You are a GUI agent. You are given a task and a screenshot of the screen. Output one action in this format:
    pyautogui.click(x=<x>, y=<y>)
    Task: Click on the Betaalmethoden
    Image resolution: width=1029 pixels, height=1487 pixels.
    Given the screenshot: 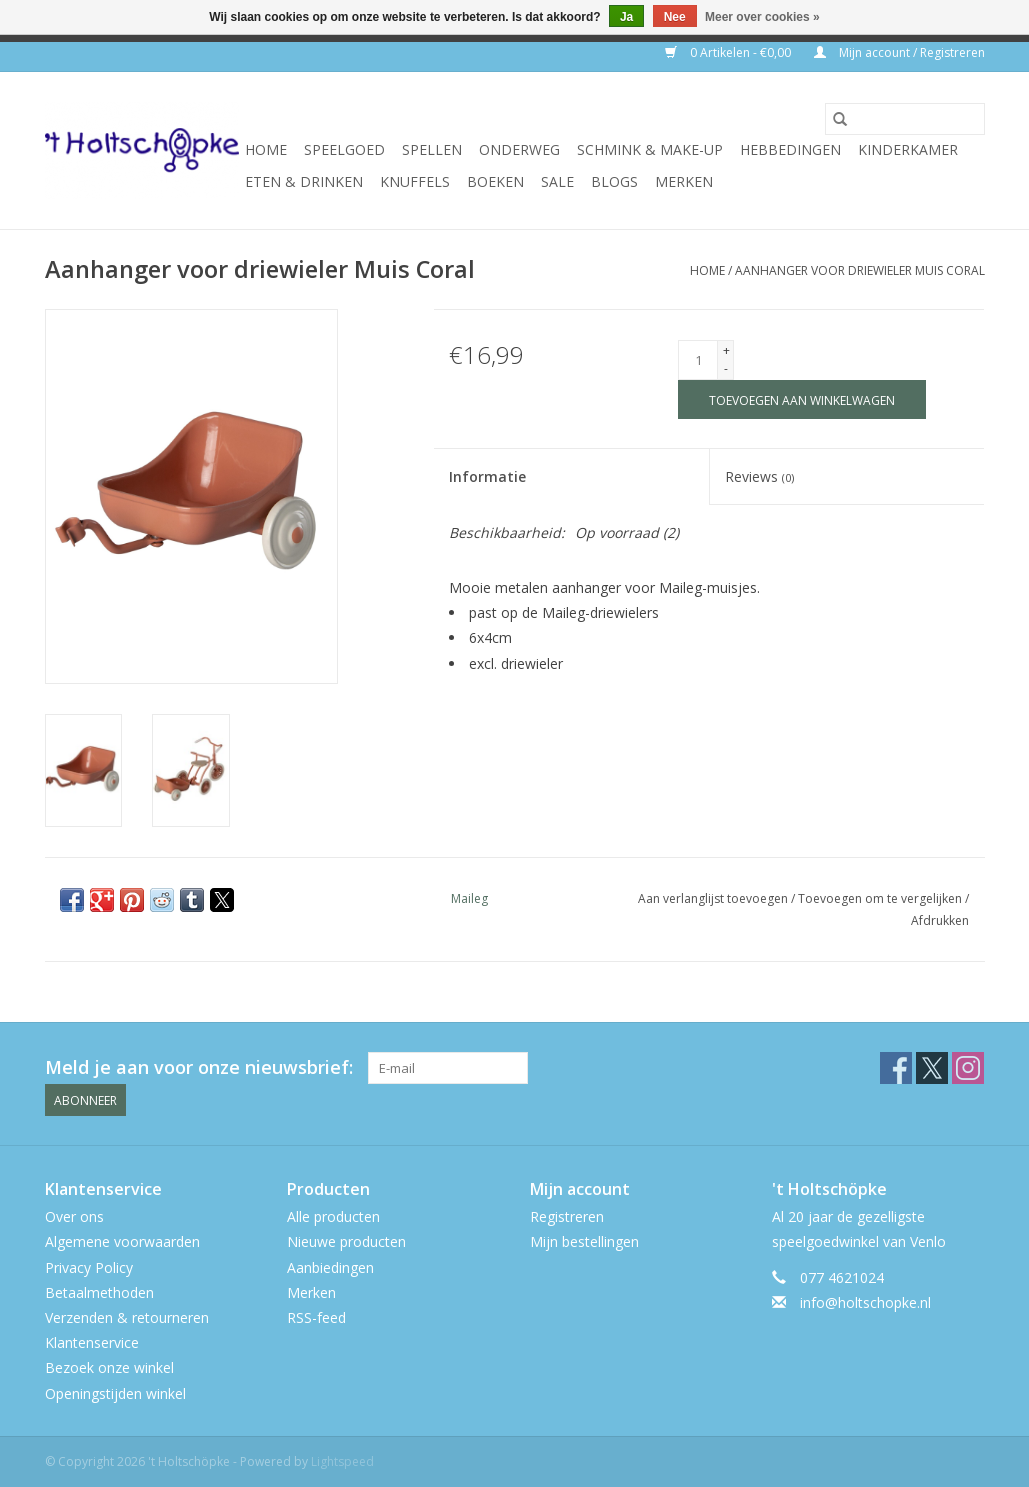 What is the action you would take?
    pyautogui.click(x=99, y=1292)
    